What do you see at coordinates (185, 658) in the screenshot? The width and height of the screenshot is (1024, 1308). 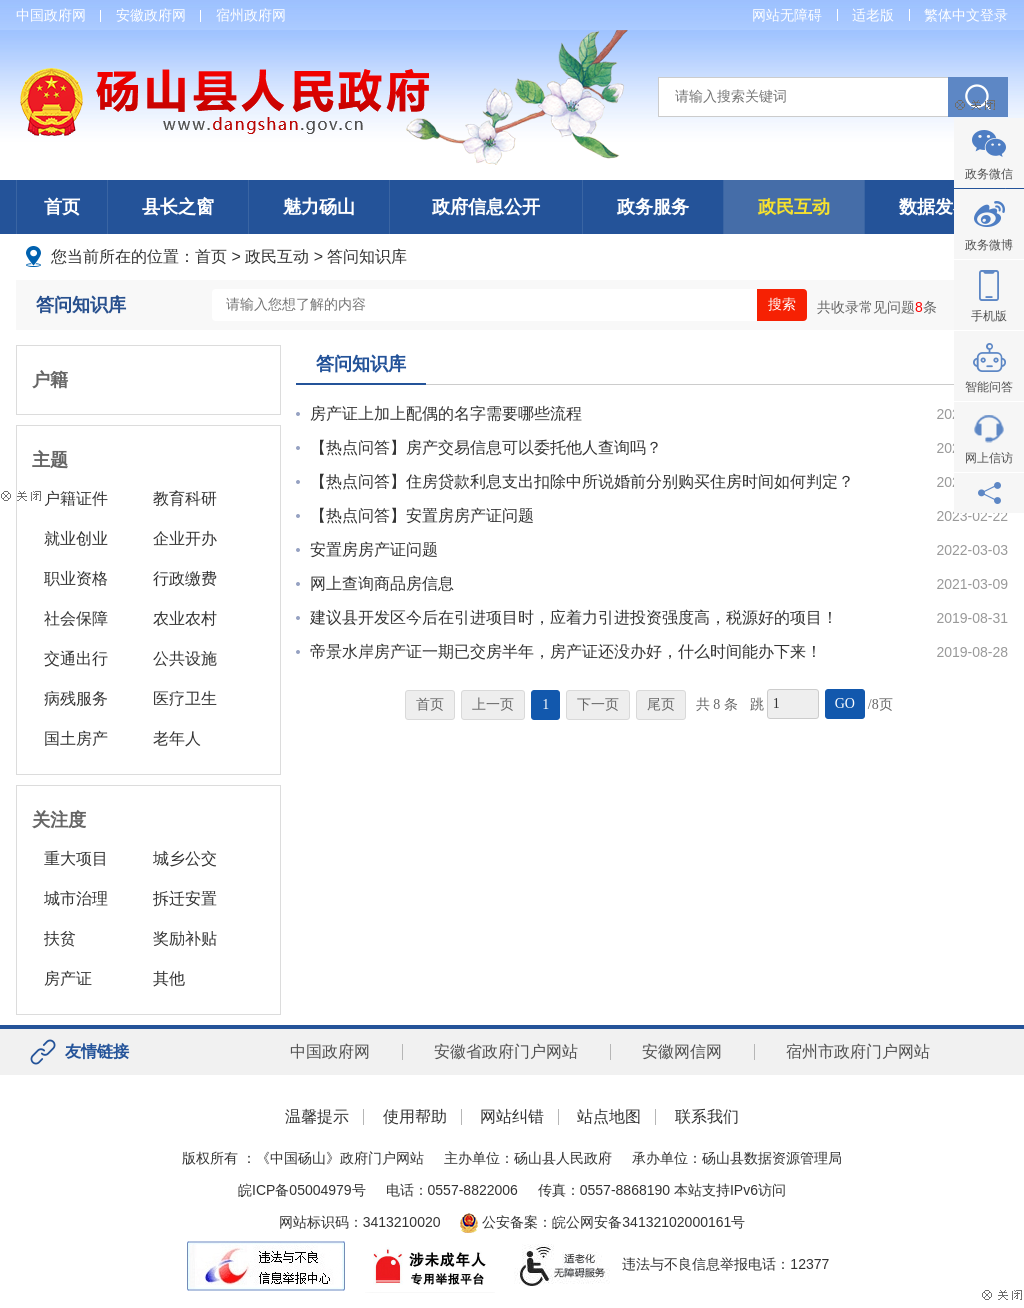 I see `公共设施` at bounding box center [185, 658].